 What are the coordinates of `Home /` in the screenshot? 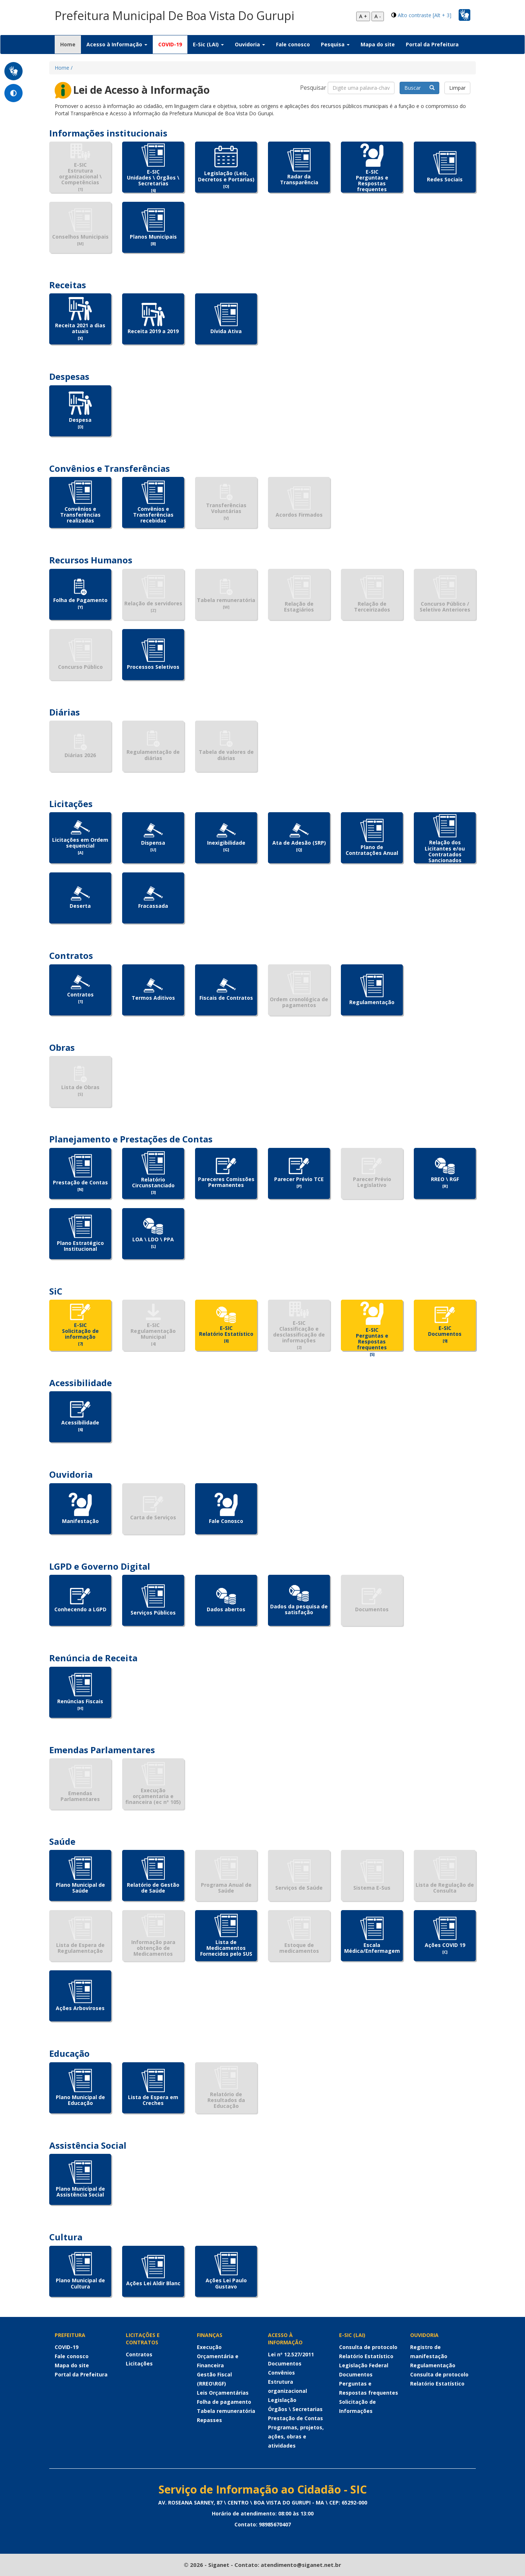 It's located at (64, 67).